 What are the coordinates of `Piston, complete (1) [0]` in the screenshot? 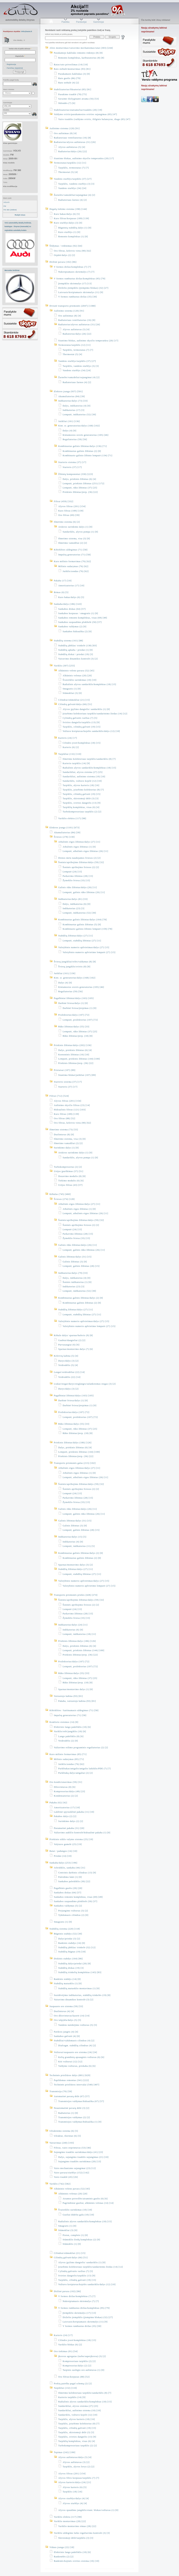 It's located at (75, 2235).